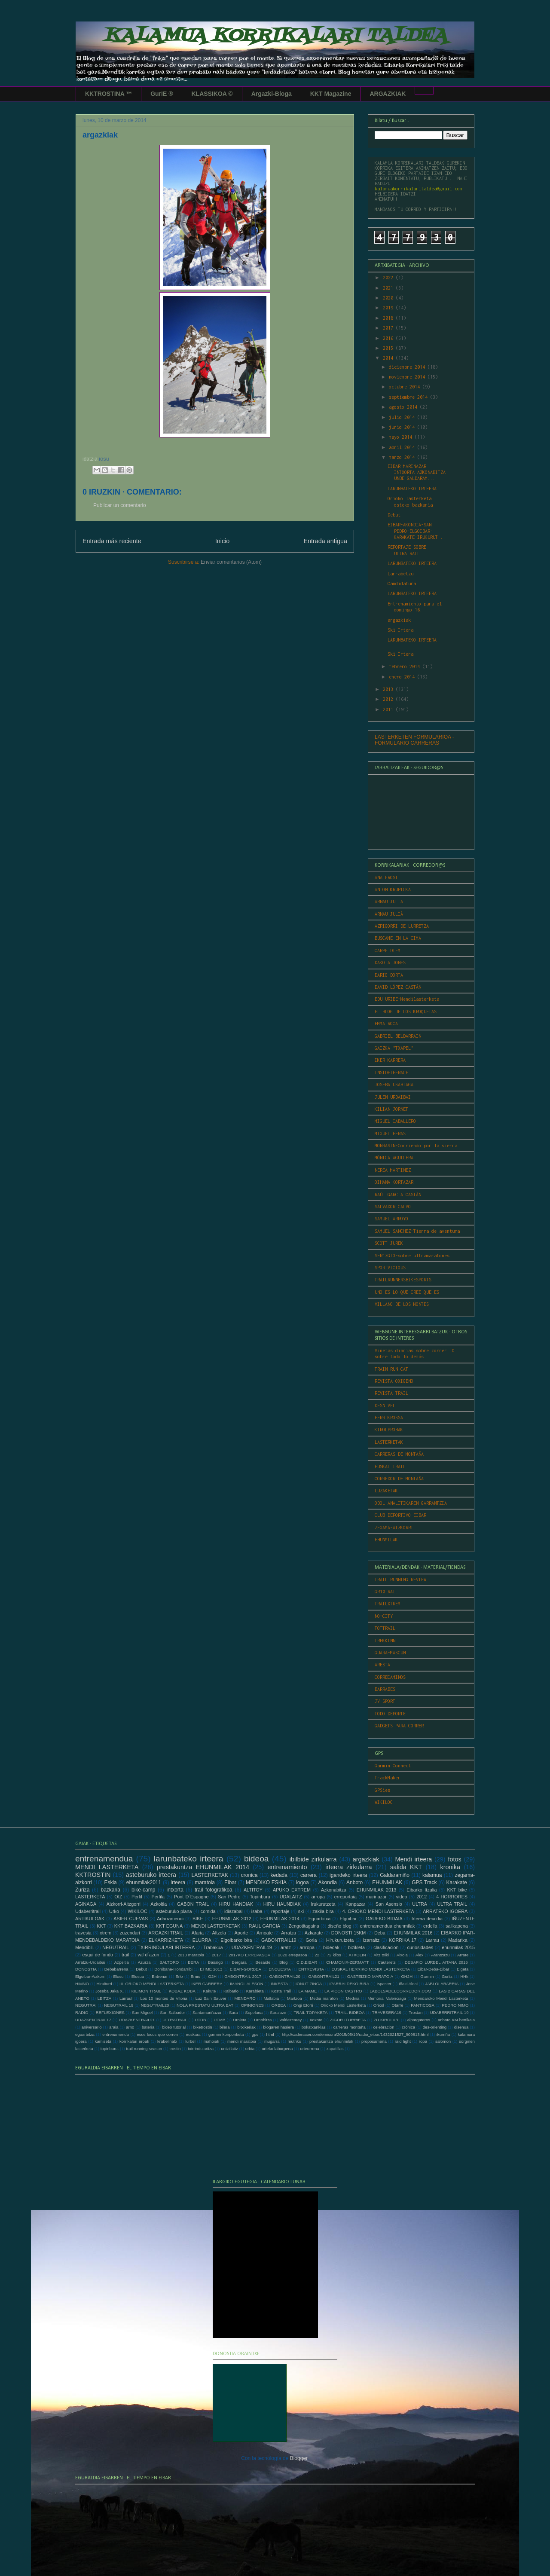 Image resolution: width=550 pixels, height=2576 pixels. I want to click on fotos, so click(454, 1859).